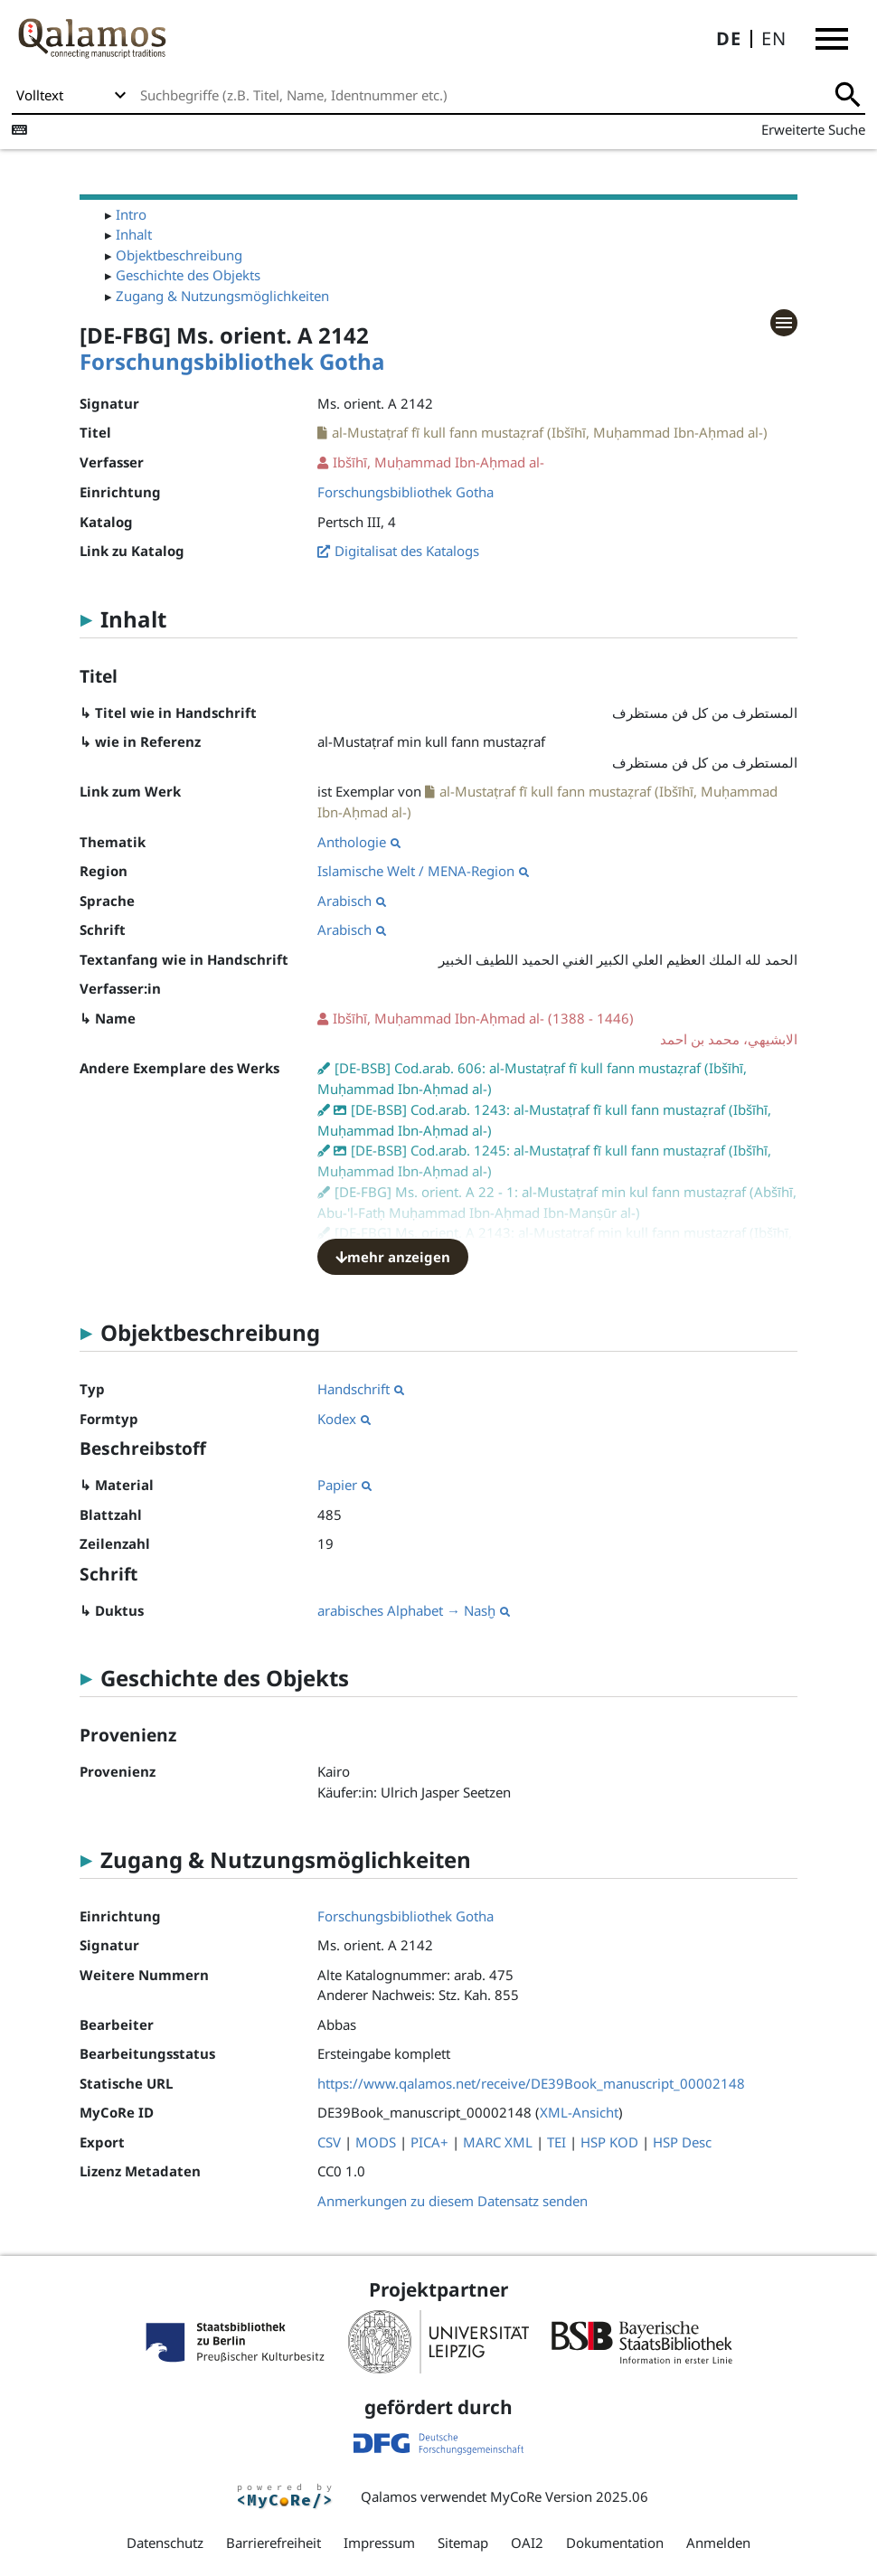 The image size is (877, 2576). I want to click on arabisches Alphabet → Nasḫ, so click(413, 1610).